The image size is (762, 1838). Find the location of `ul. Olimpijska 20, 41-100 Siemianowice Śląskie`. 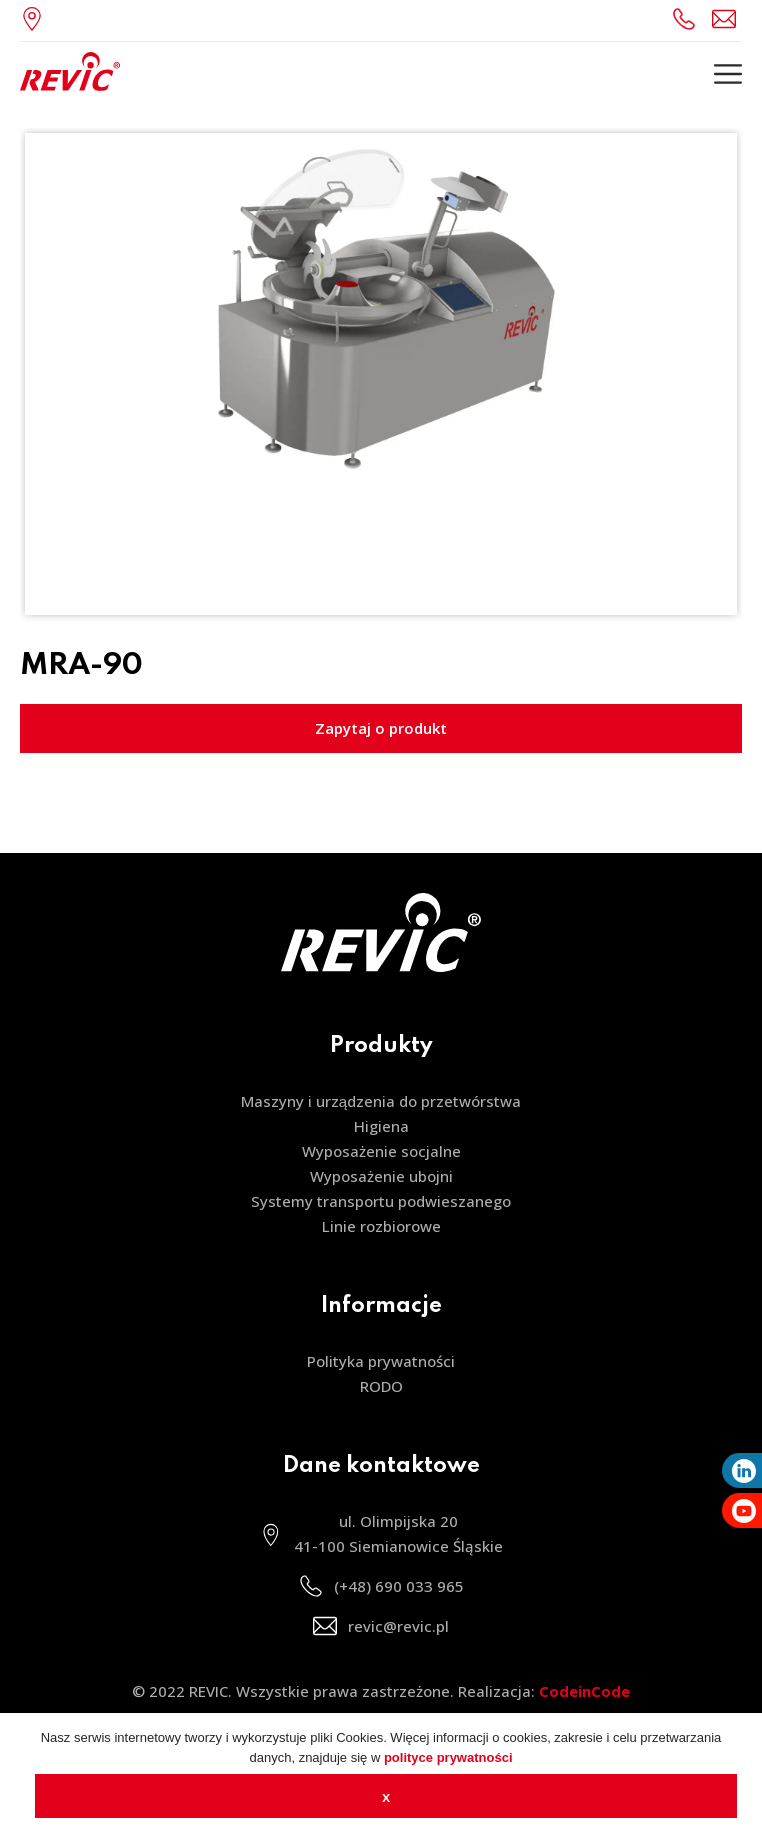

ul. Olimpijska 20, 41-100 Siemianowice Śląskie is located at coordinates (37, 18).